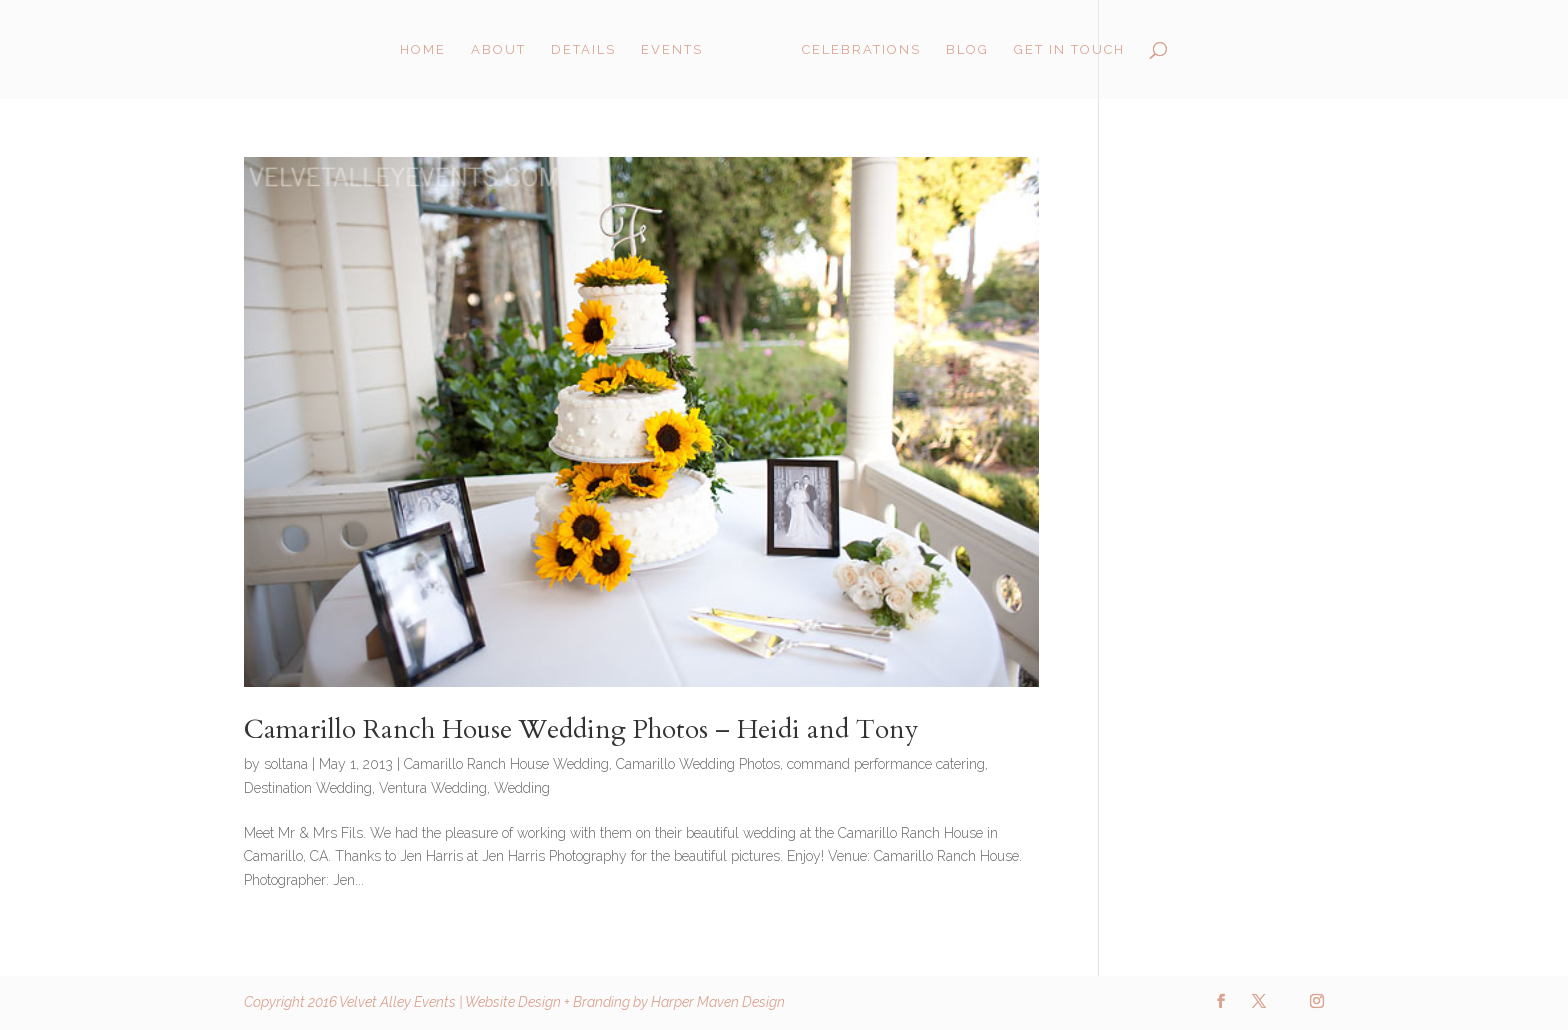 This screenshot has width=1568, height=1030. Describe the element at coordinates (506, 764) in the screenshot. I see `Camarillo Ranch House Wedding` at that location.